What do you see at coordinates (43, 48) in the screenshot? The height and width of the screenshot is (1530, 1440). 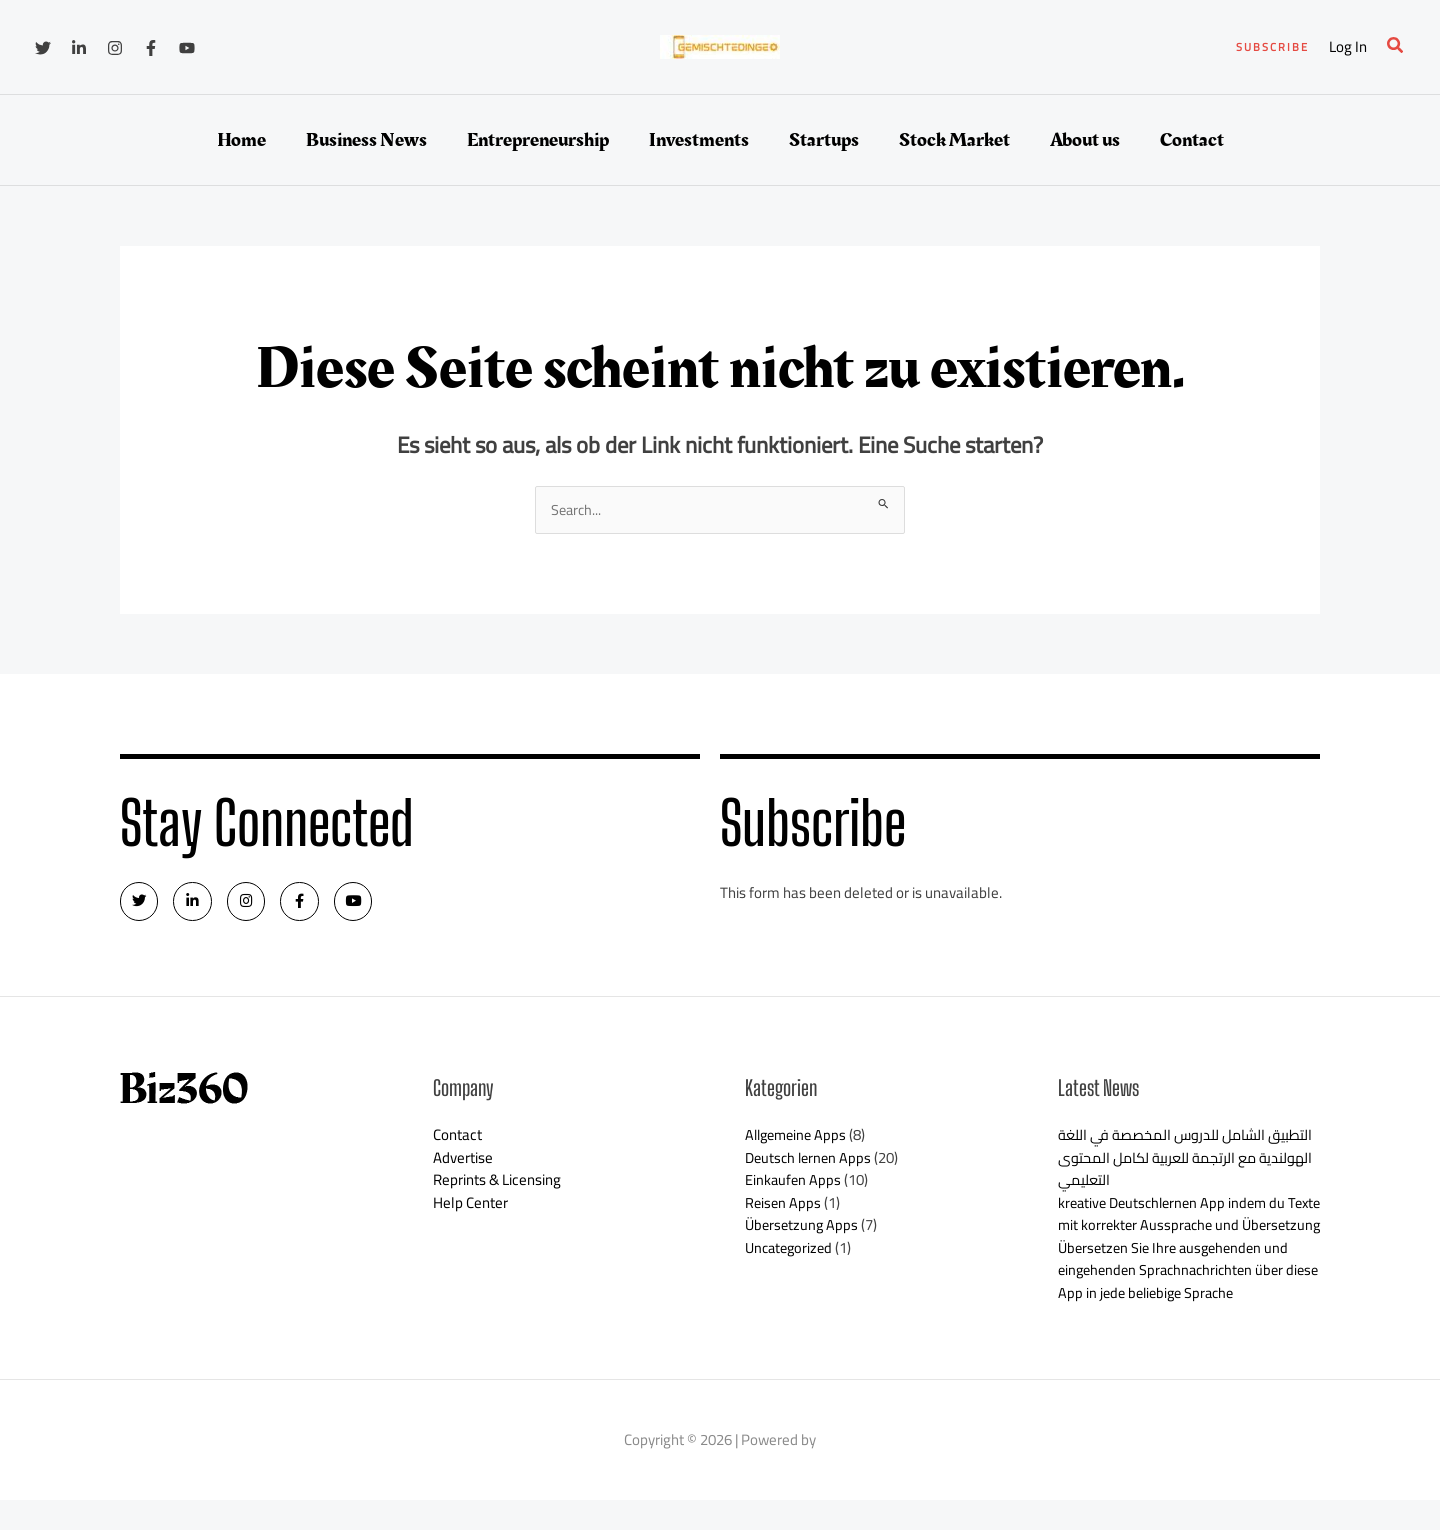 I see `[Twitter]` at bounding box center [43, 48].